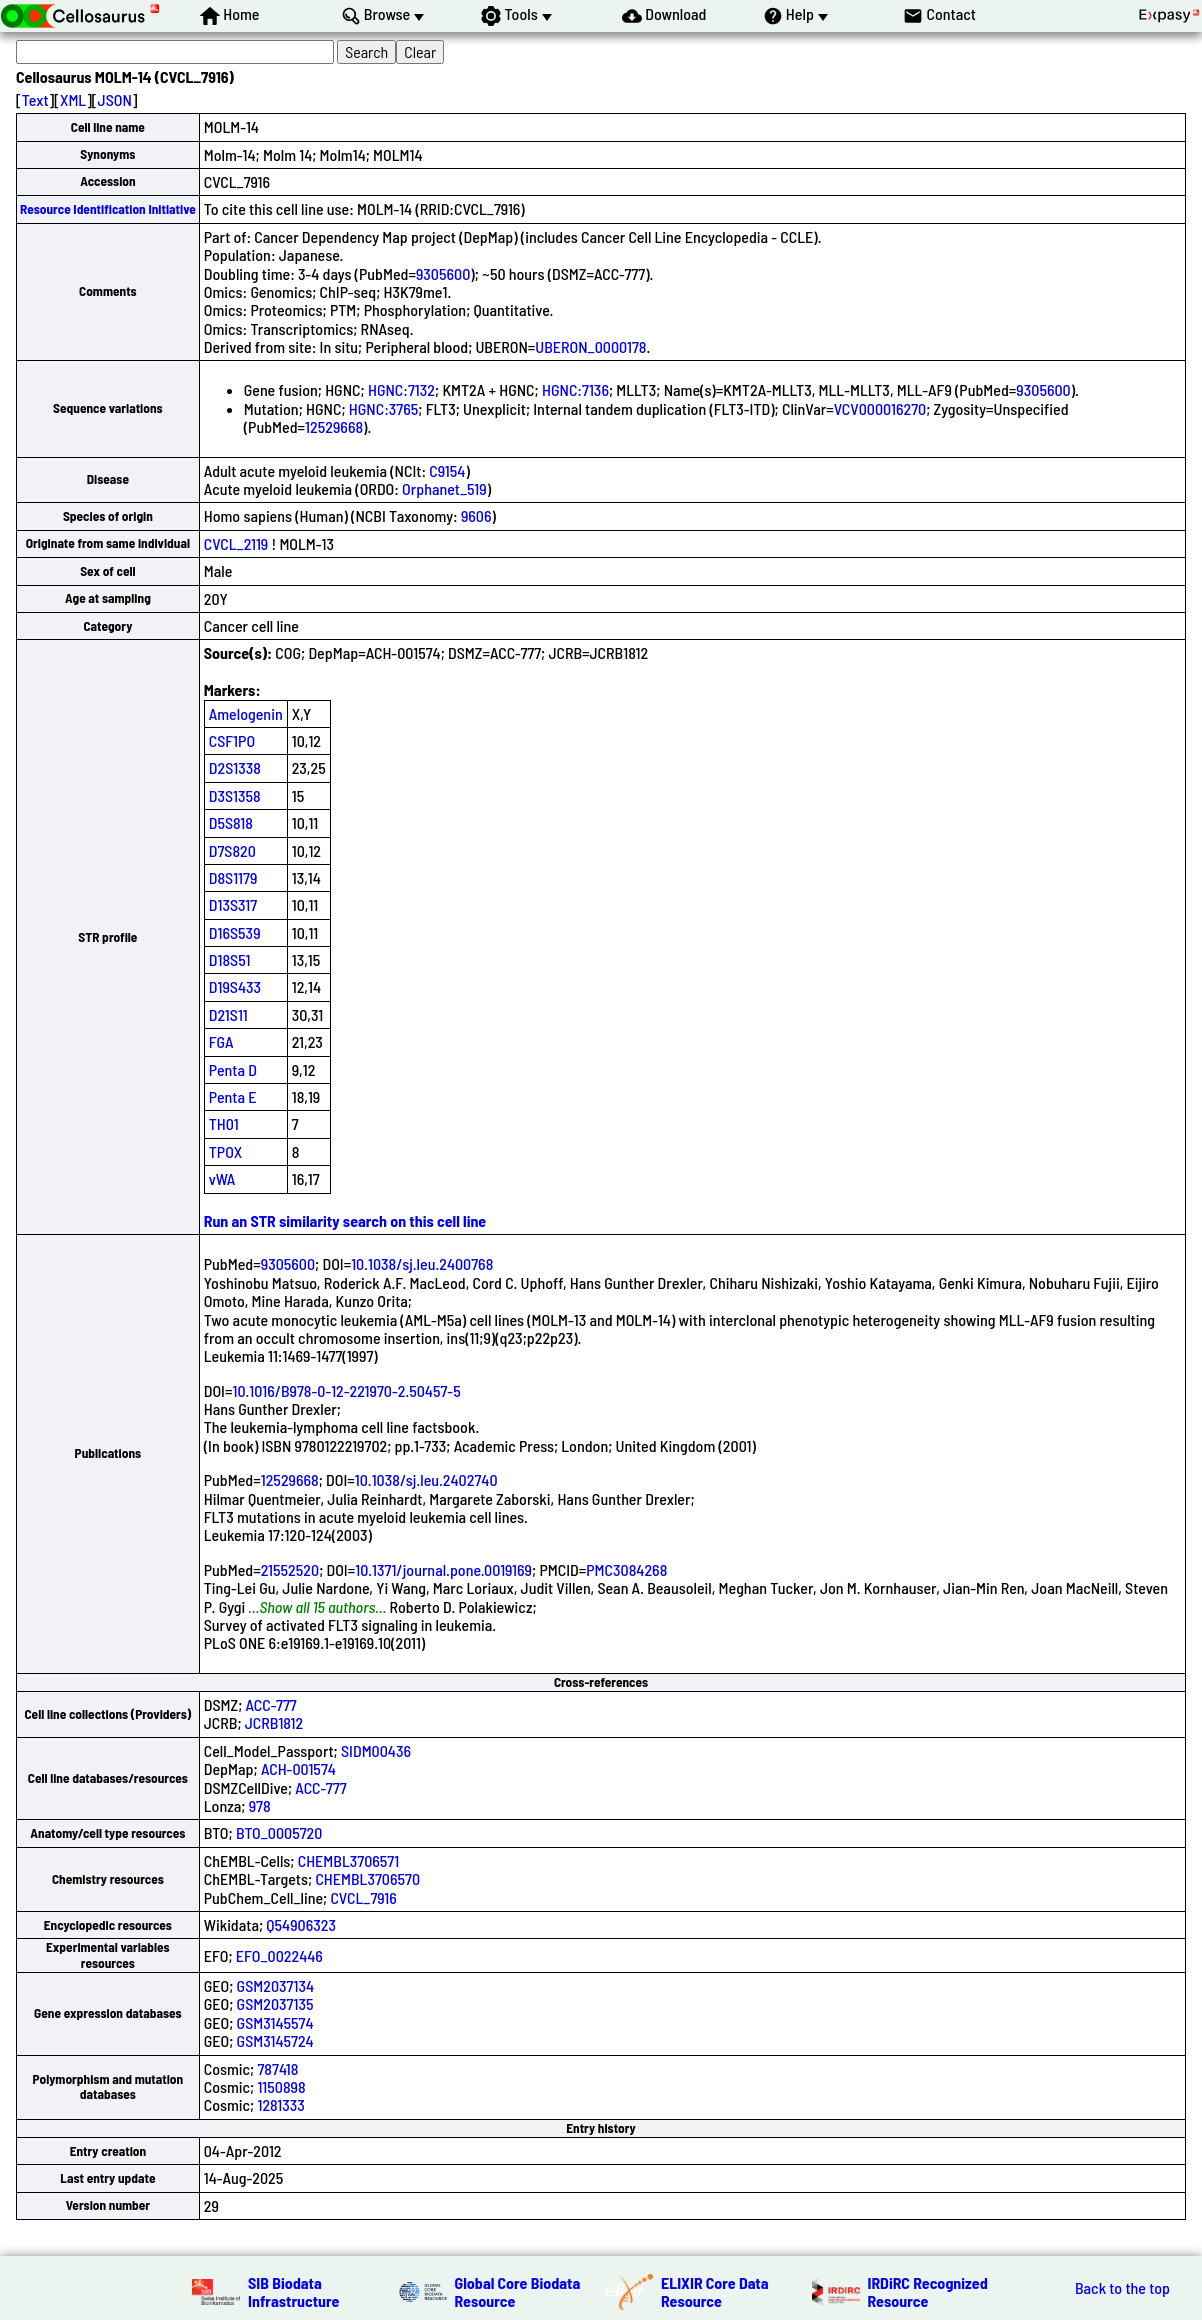 Image resolution: width=1202 pixels, height=2320 pixels. Describe the element at coordinates (73, 99) in the screenshot. I see `XML` at that location.